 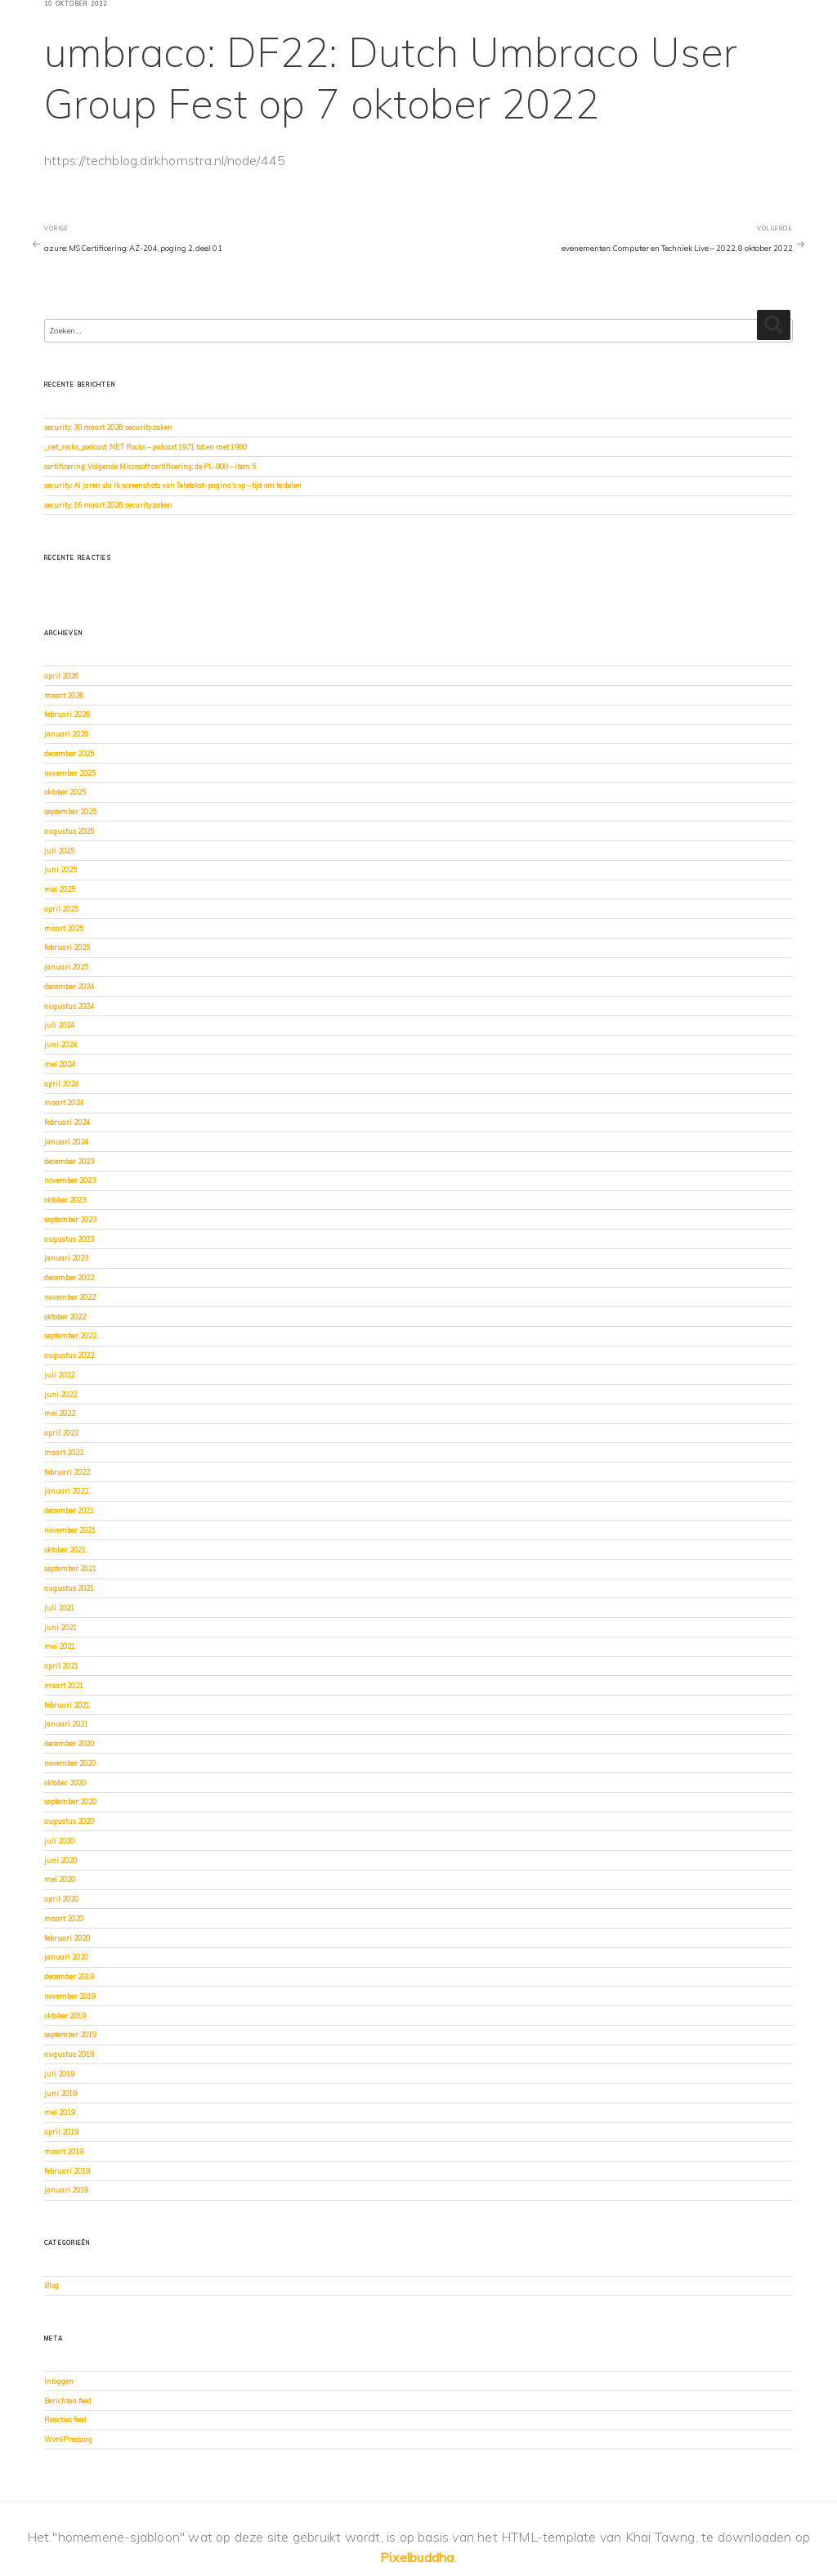 What do you see at coordinates (65, 1549) in the screenshot?
I see `oktober 2021` at bounding box center [65, 1549].